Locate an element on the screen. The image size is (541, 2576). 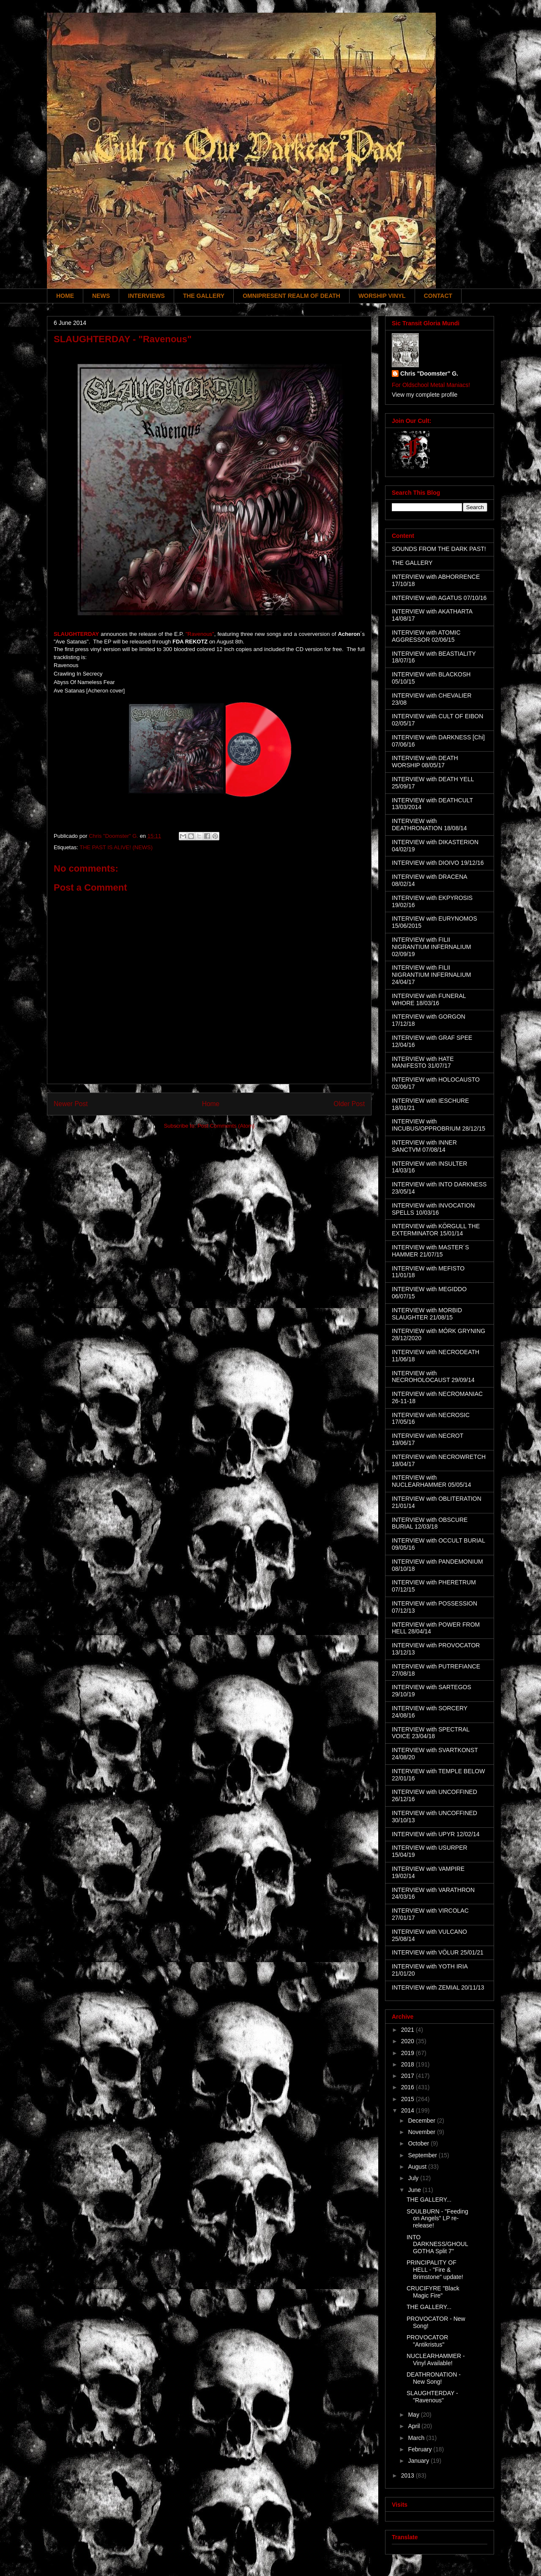
2015 is located at coordinates (408, 2099).